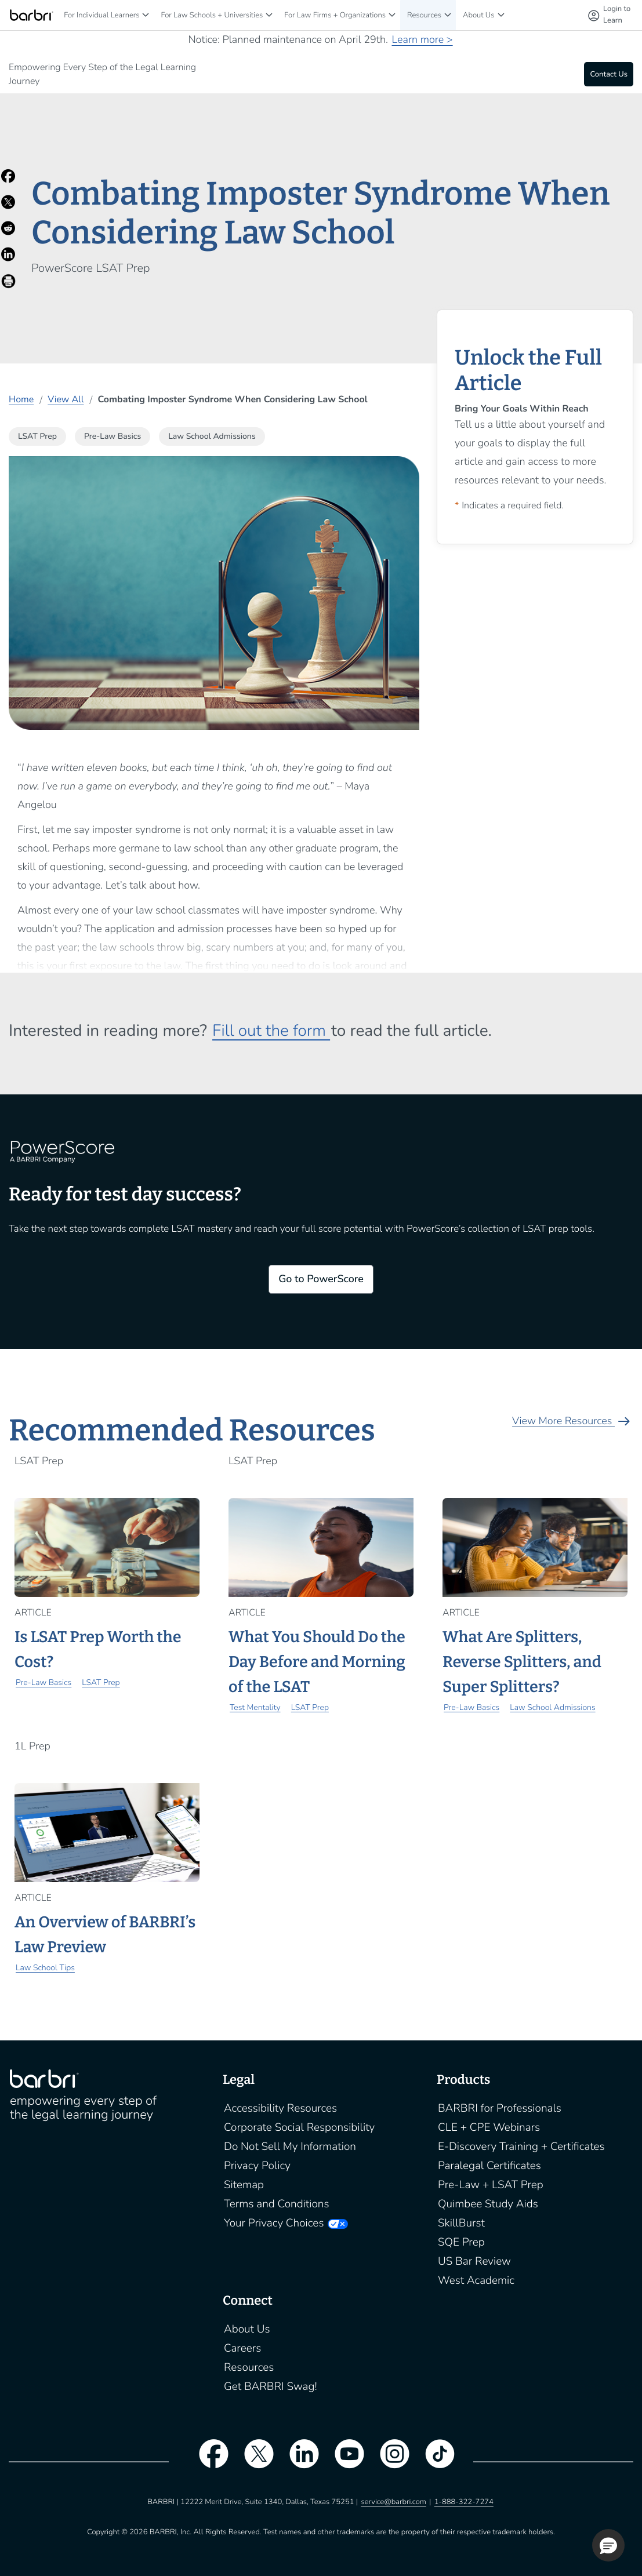 This screenshot has width=642, height=2576. Describe the element at coordinates (242, 2348) in the screenshot. I see `Careers` at that location.